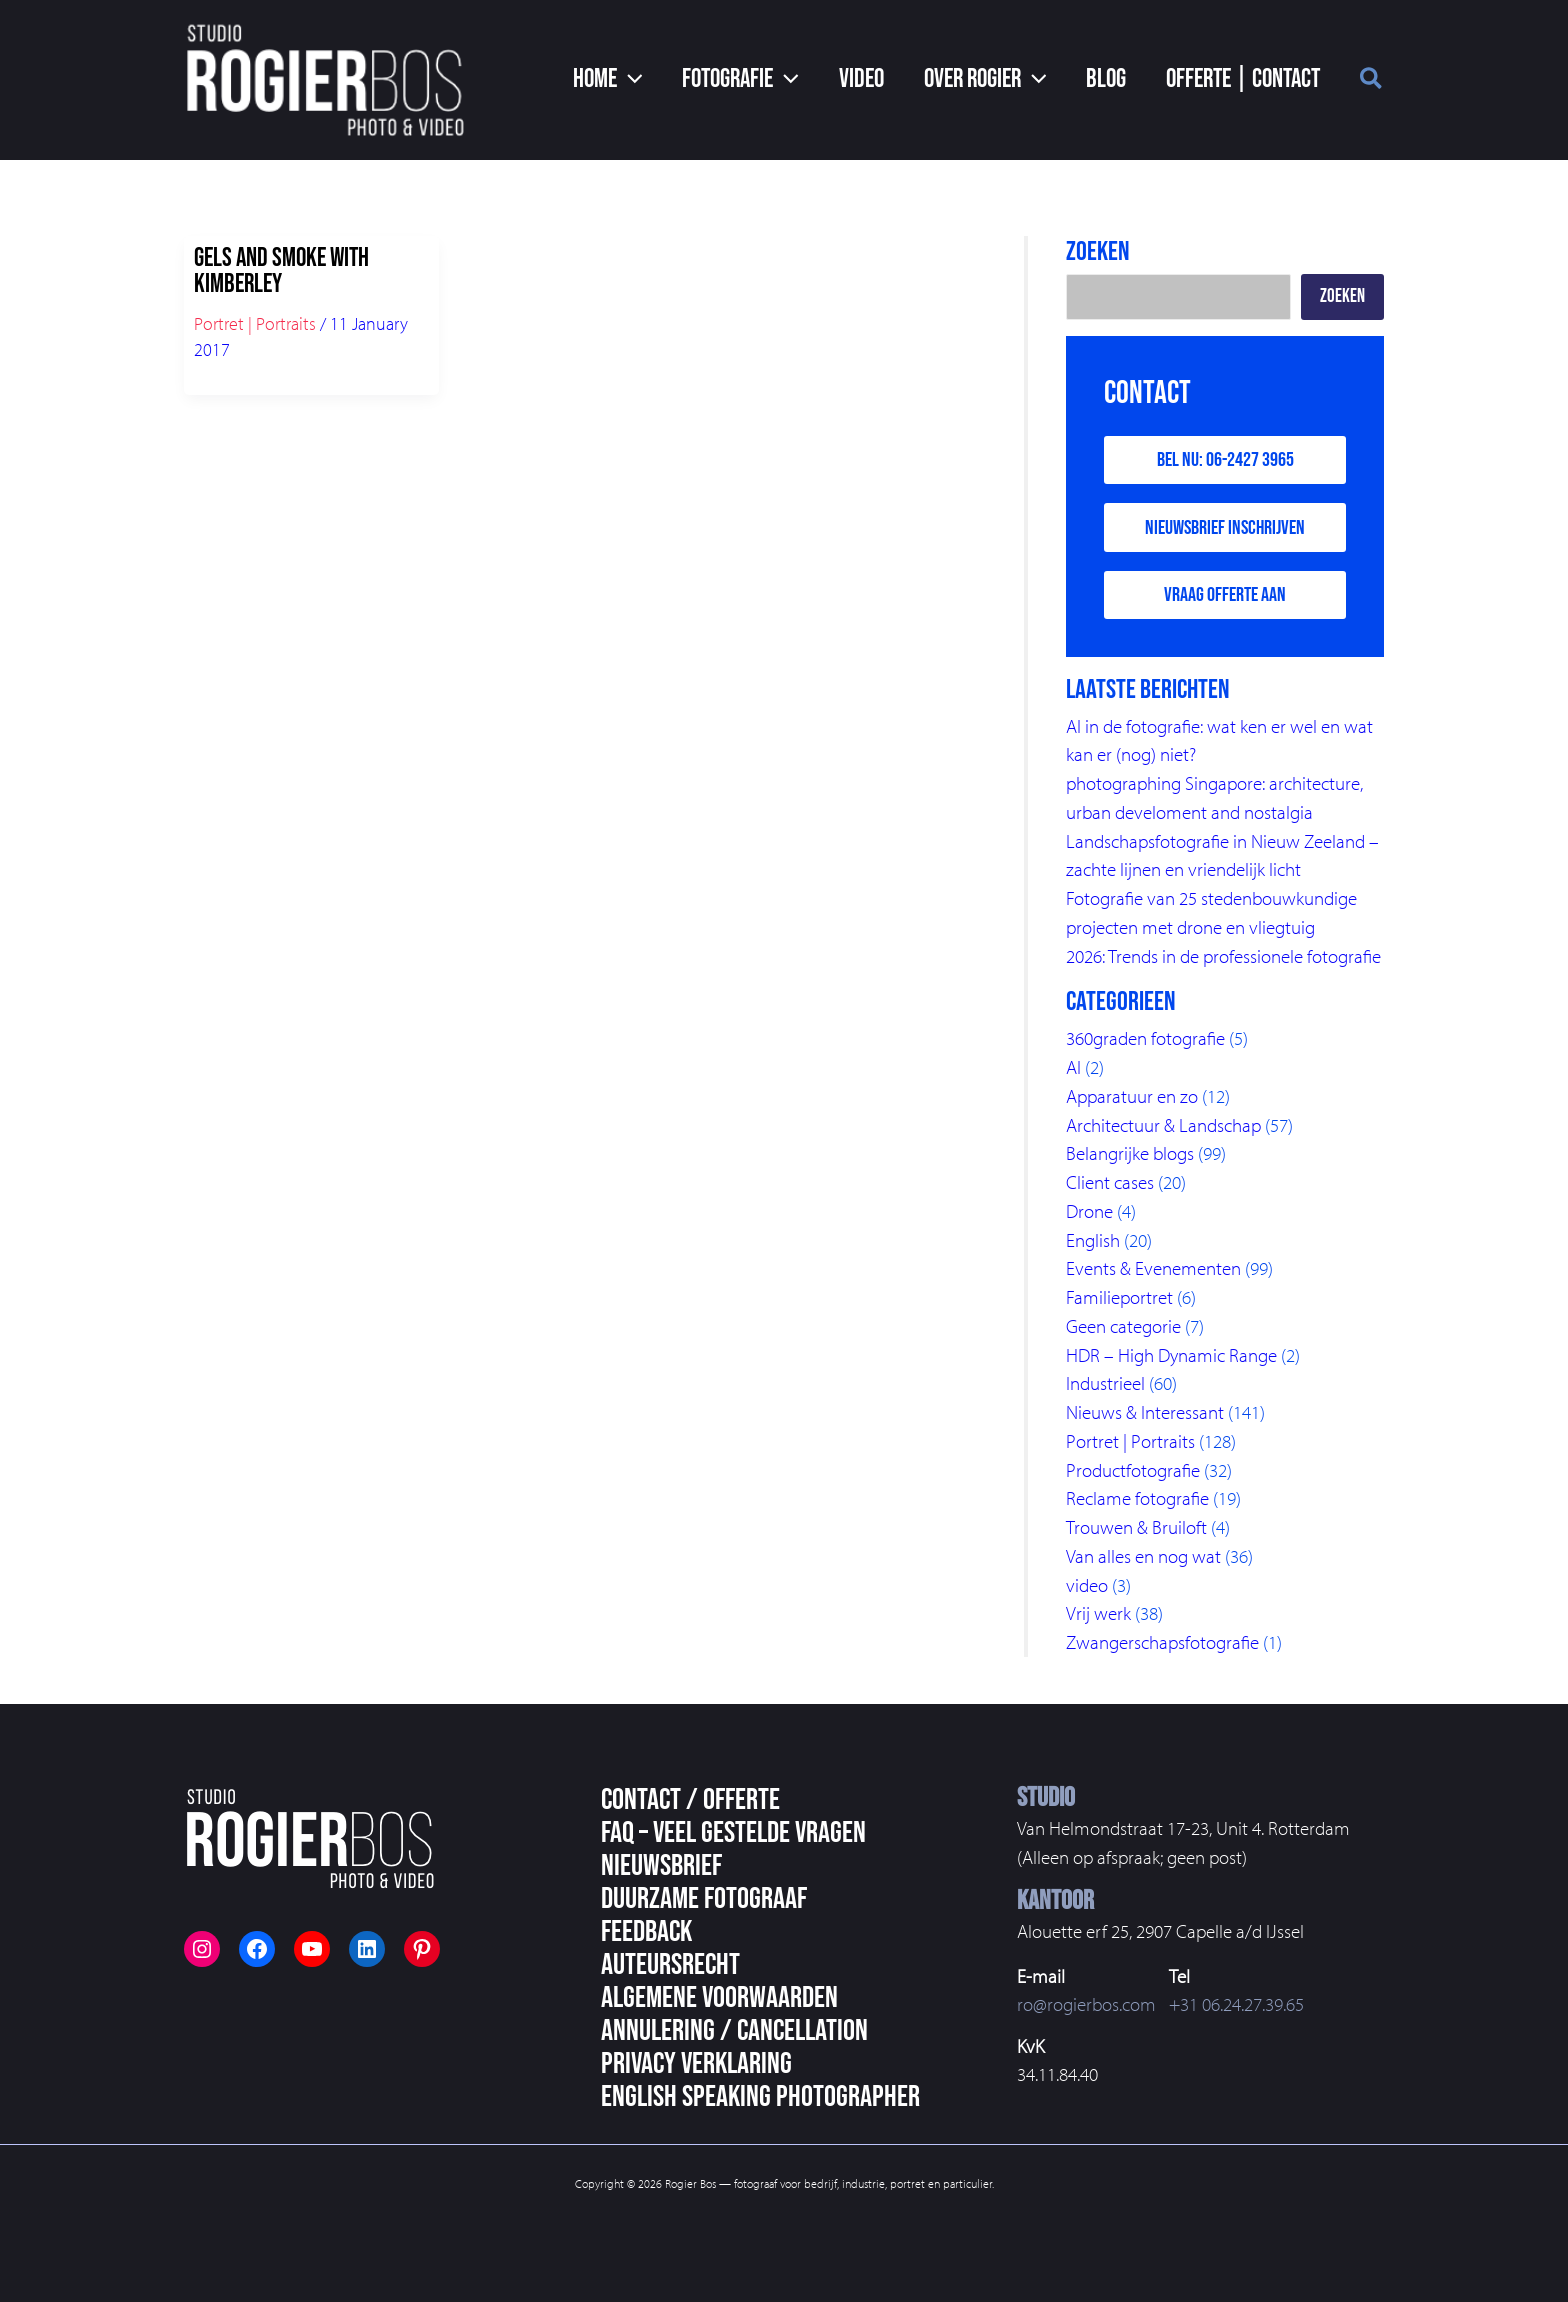  What do you see at coordinates (1145, 1041) in the screenshot?
I see `360graden fotografie` at bounding box center [1145, 1041].